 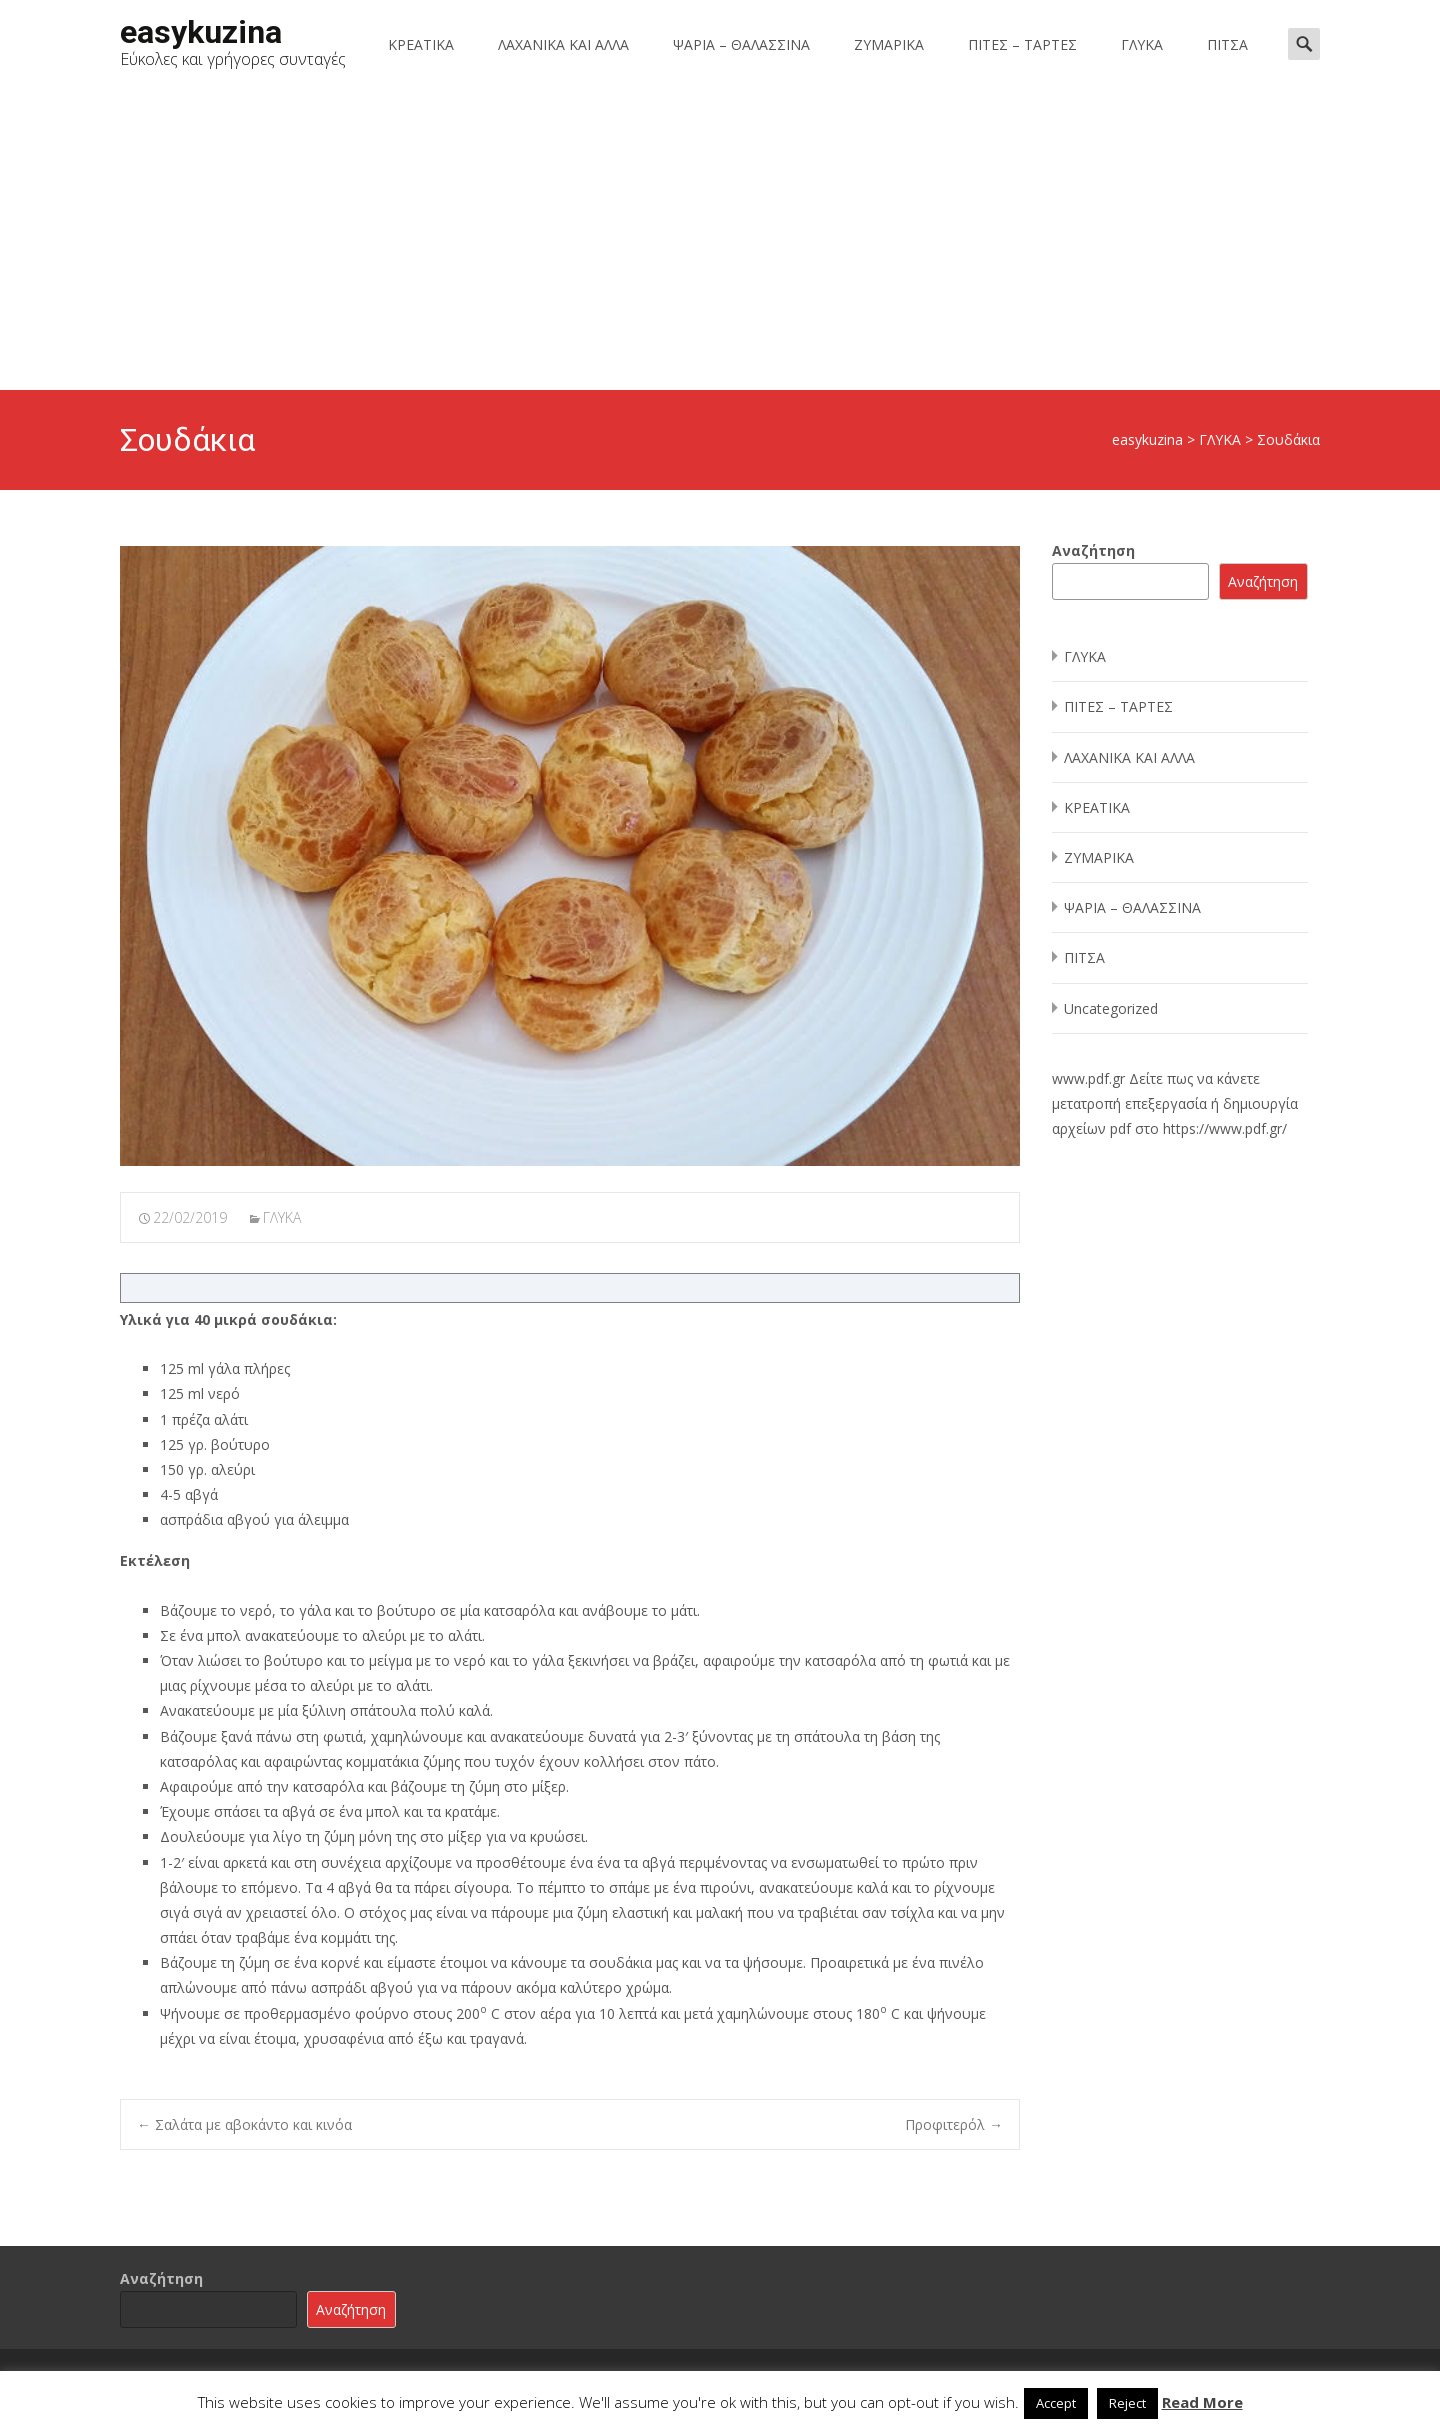 I want to click on ΠΙΤΣΑ, so click(x=1227, y=44).